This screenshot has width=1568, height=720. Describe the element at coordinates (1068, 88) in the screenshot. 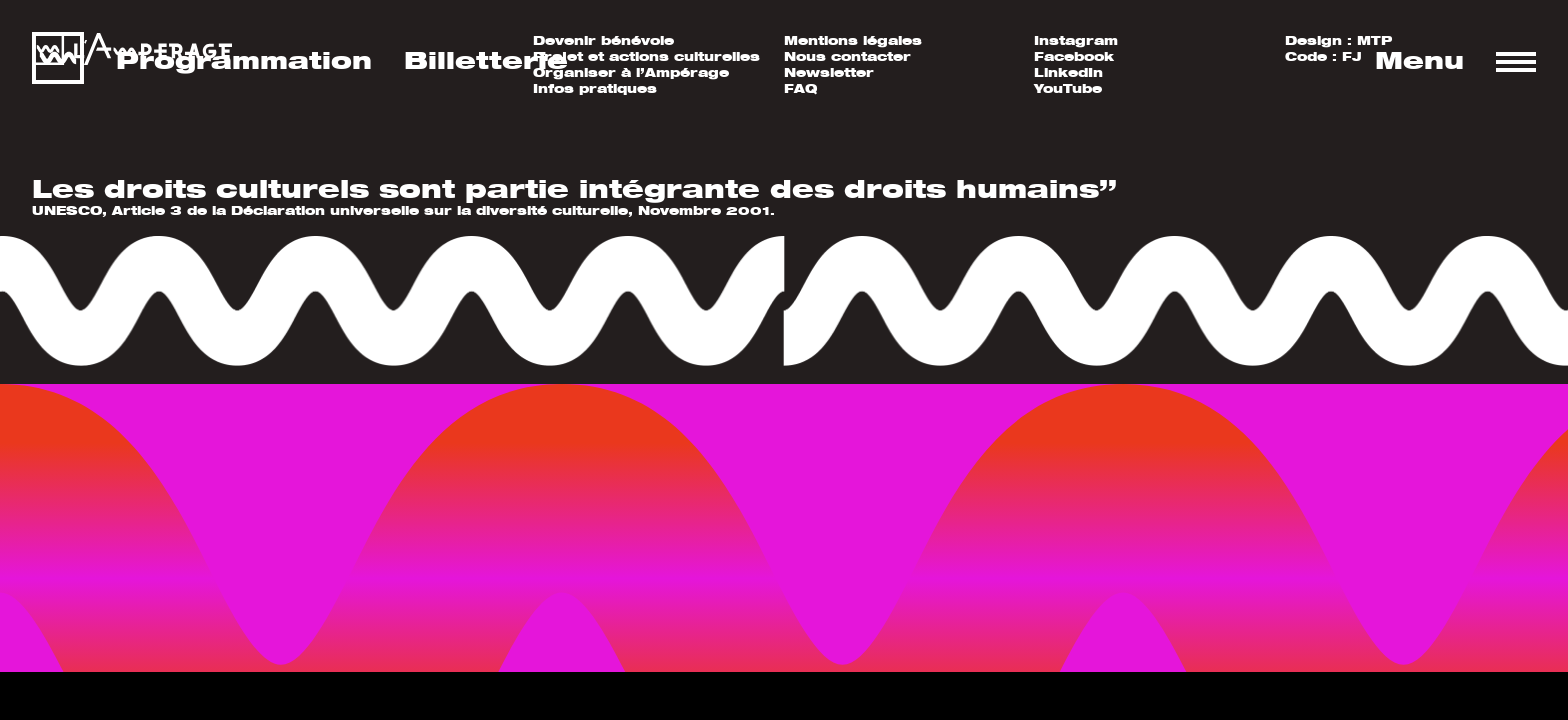

I see `YouTube` at that location.